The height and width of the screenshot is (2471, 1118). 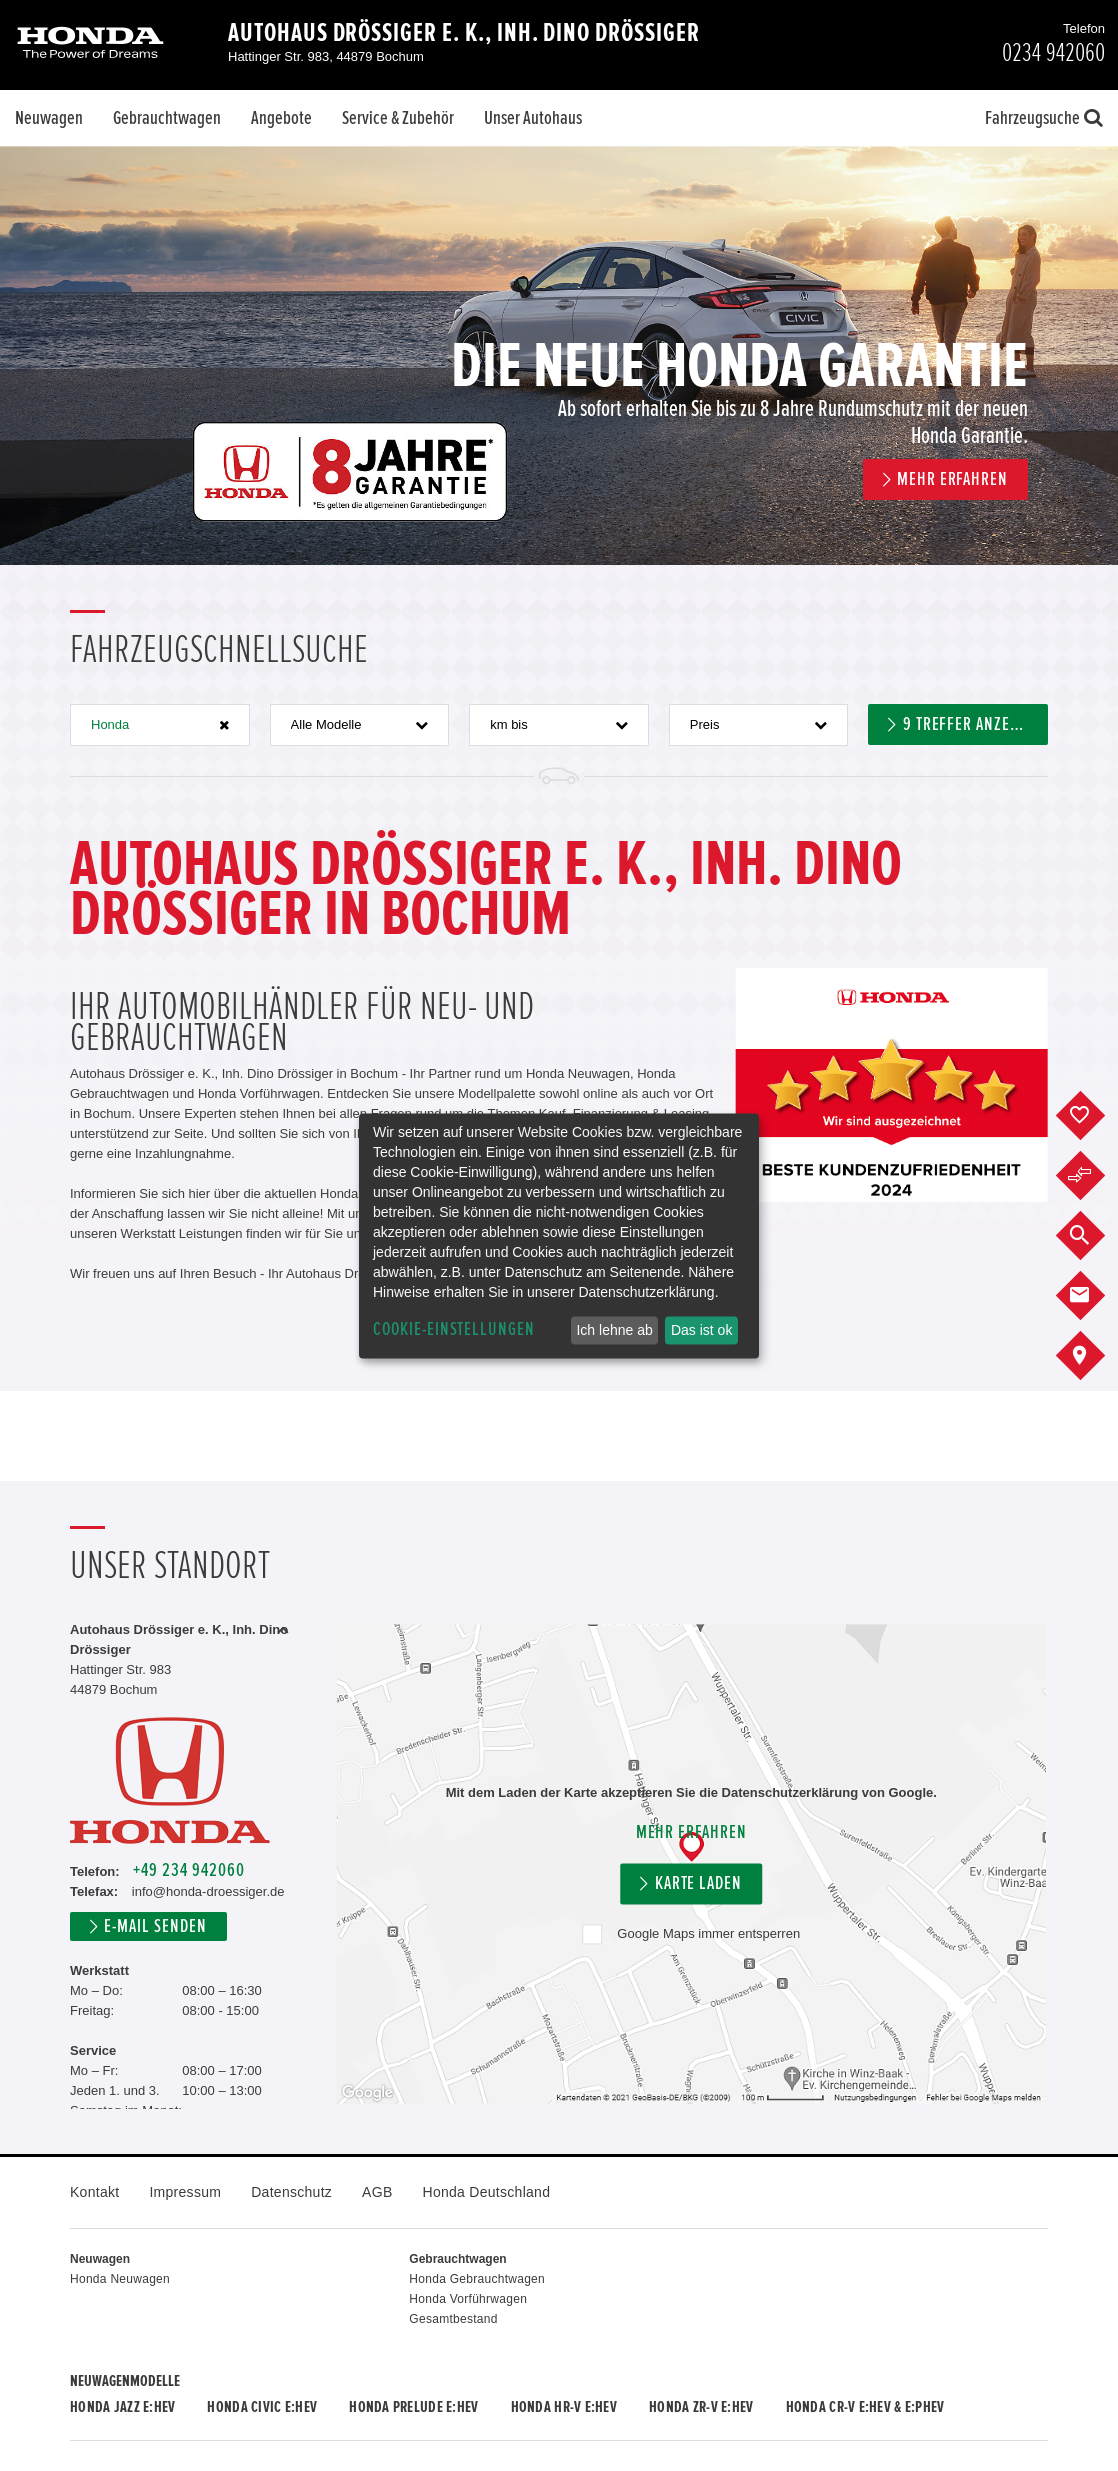 What do you see at coordinates (533, 118) in the screenshot?
I see `Unser Autohaus` at bounding box center [533, 118].